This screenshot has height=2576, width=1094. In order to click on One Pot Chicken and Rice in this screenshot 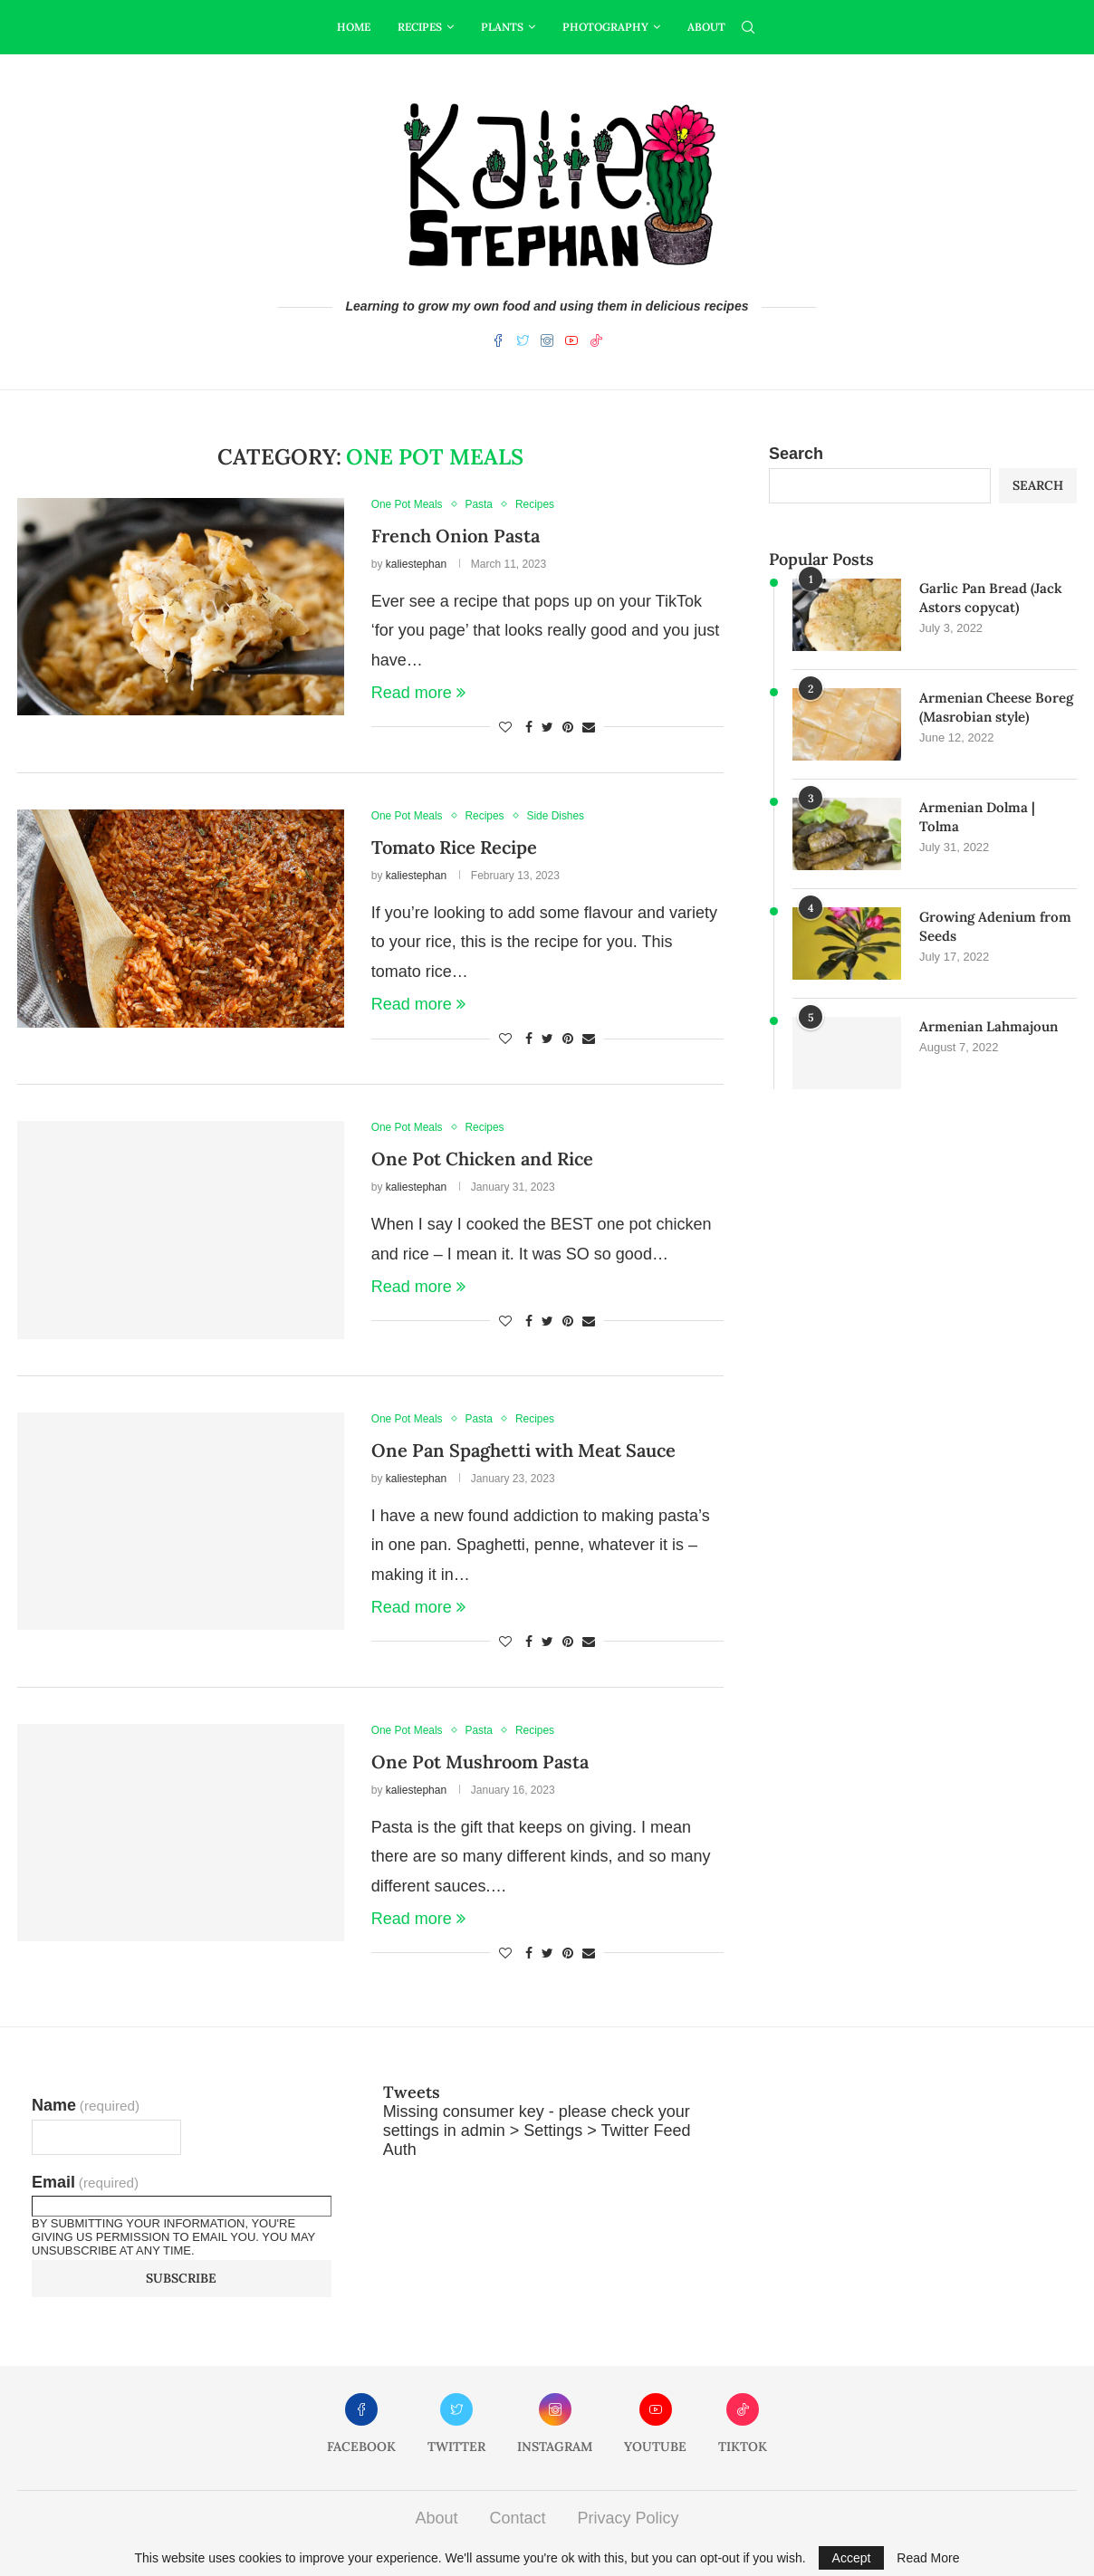, I will do `click(482, 1158)`.